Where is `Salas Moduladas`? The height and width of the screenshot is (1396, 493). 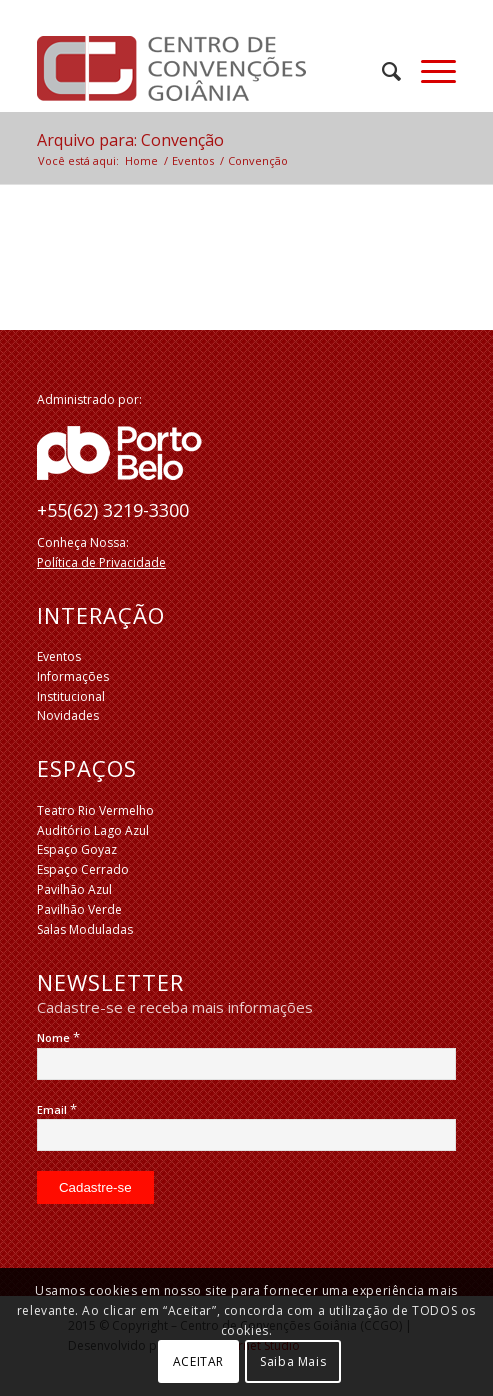
Salas Moduladas is located at coordinates (85, 929).